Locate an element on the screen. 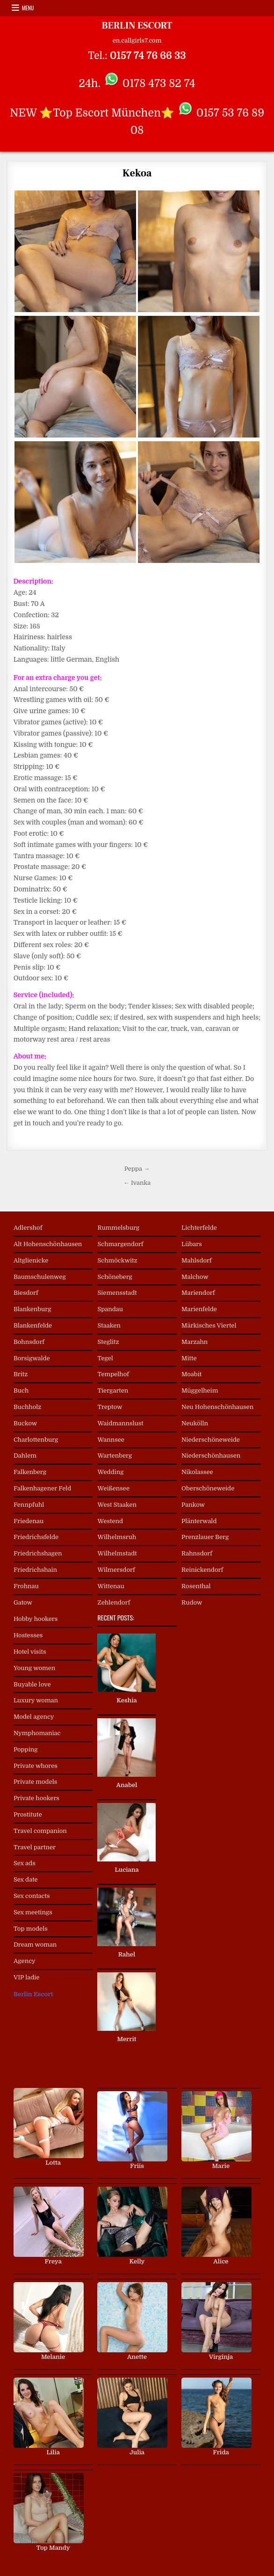 The height and width of the screenshot is (2576, 274). Marzahn is located at coordinates (194, 1341).